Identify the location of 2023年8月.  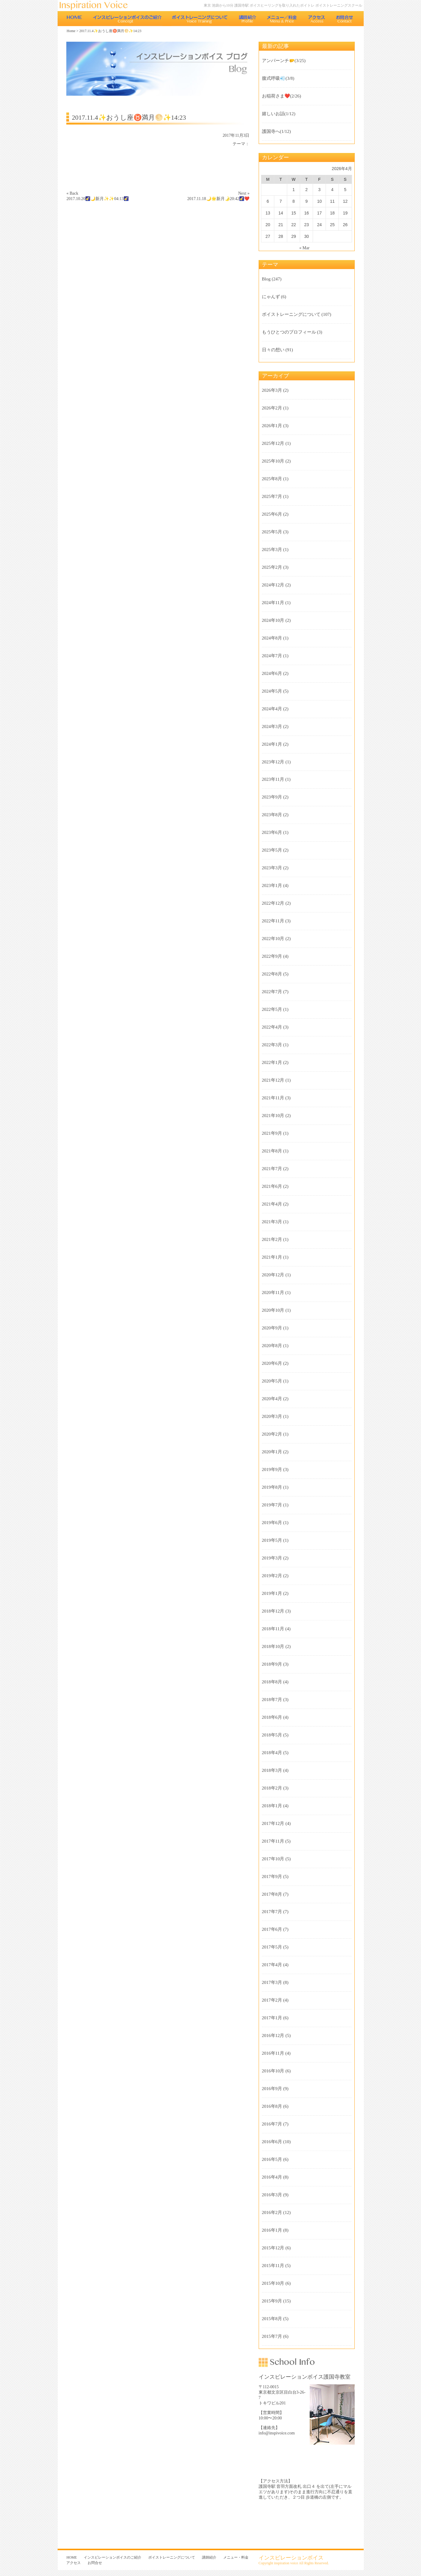
(272, 814).